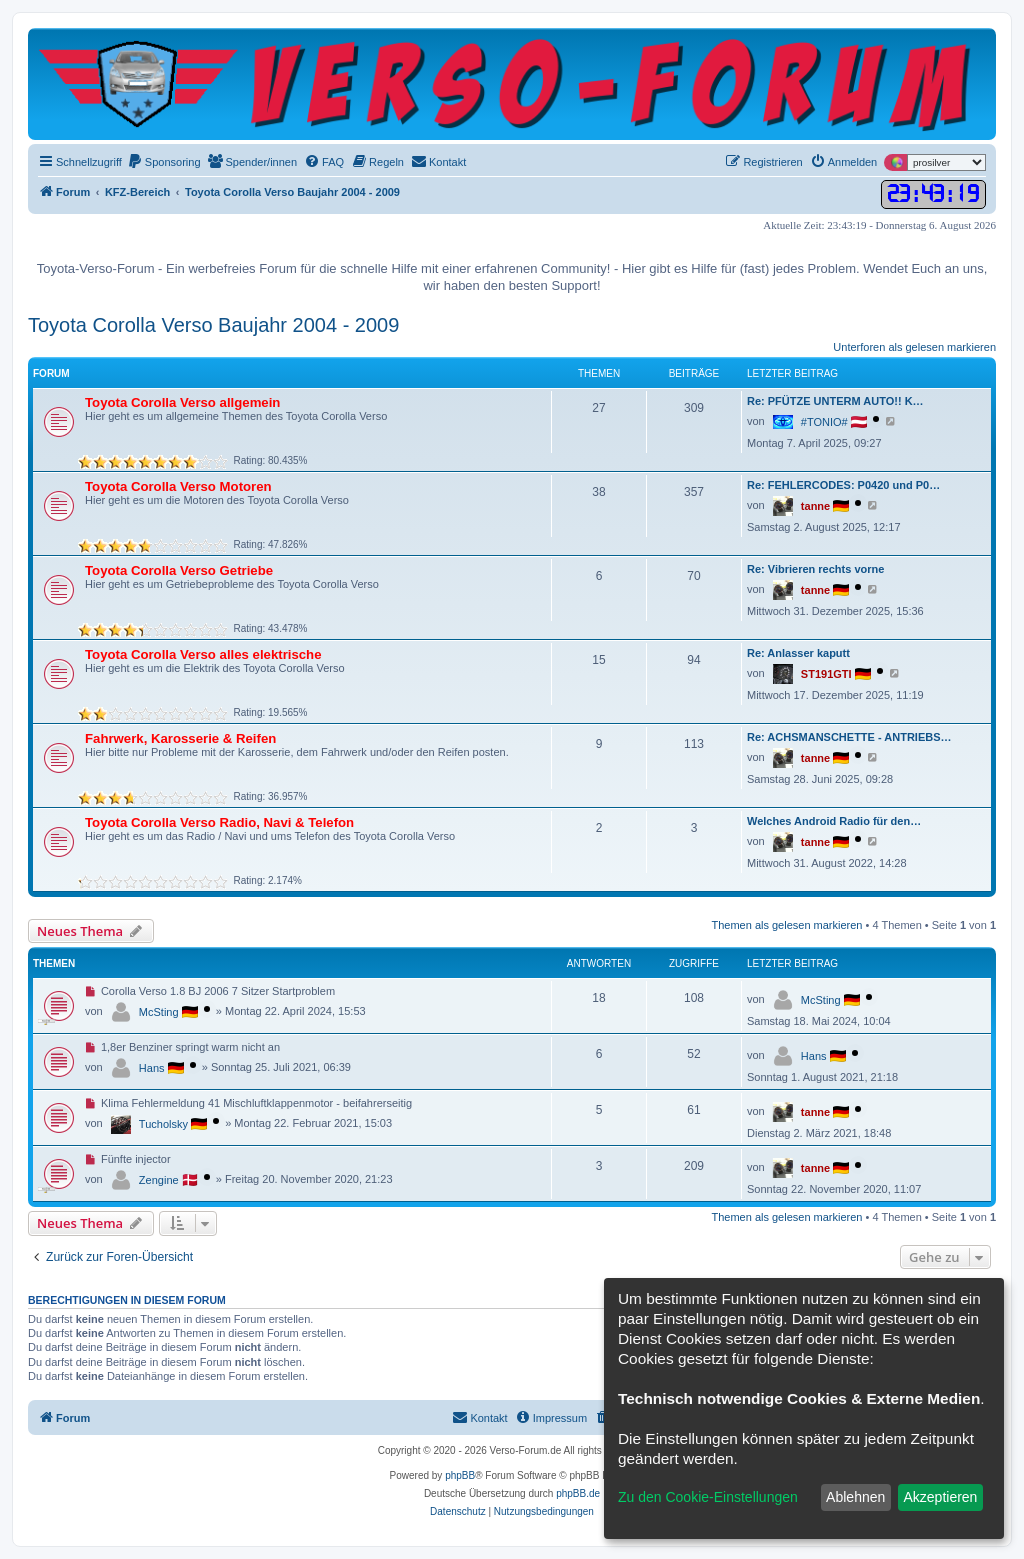 The width and height of the screenshot is (1024, 1559). What do you see at coordinates (578, 1493) in the screenshot?
I see `phpBB.de` at bounding box center [578, 1493].